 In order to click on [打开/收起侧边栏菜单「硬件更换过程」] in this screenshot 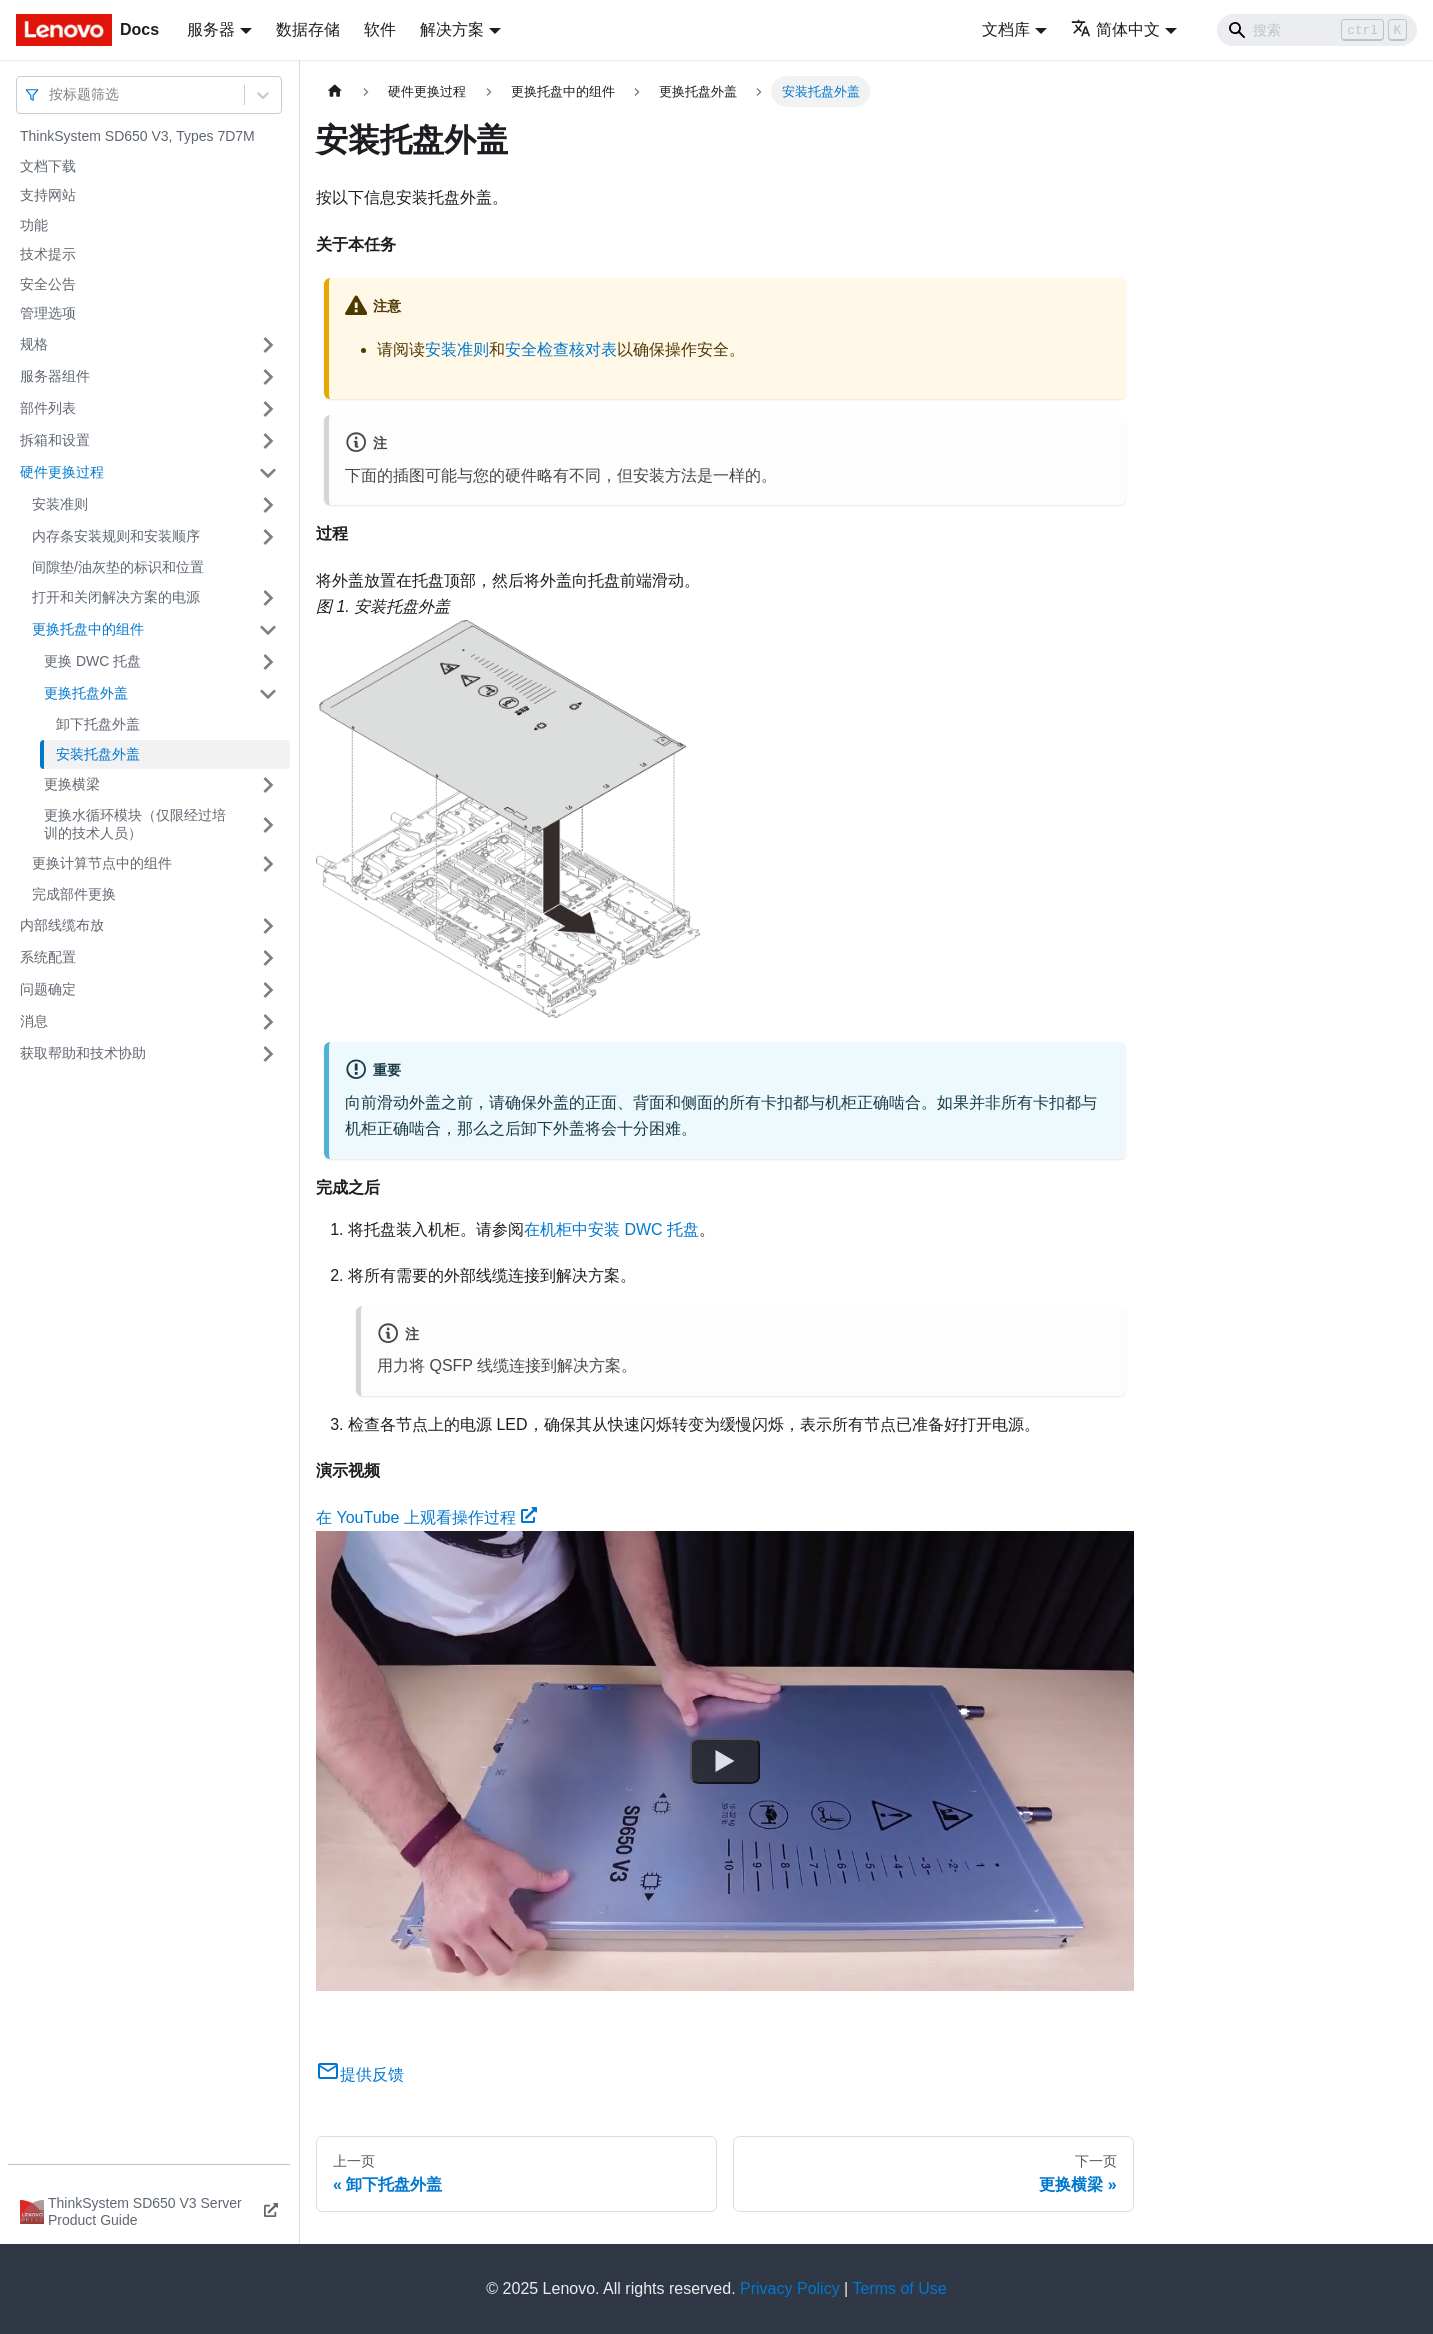, I will do `click(268, 473)`.